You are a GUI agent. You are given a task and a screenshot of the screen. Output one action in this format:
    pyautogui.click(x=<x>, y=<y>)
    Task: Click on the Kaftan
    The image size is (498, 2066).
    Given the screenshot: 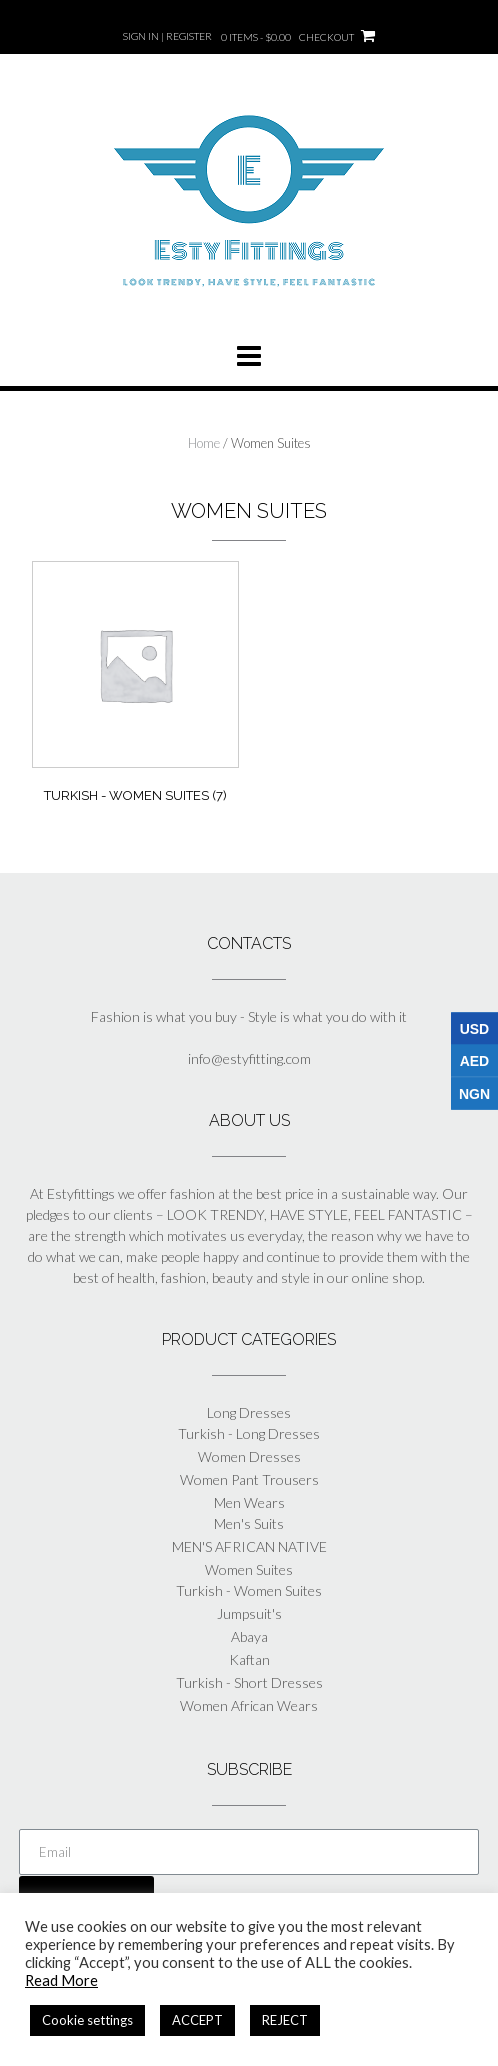 What is the action you would take?
    pyautogui.click(x=249, y=1659)
    